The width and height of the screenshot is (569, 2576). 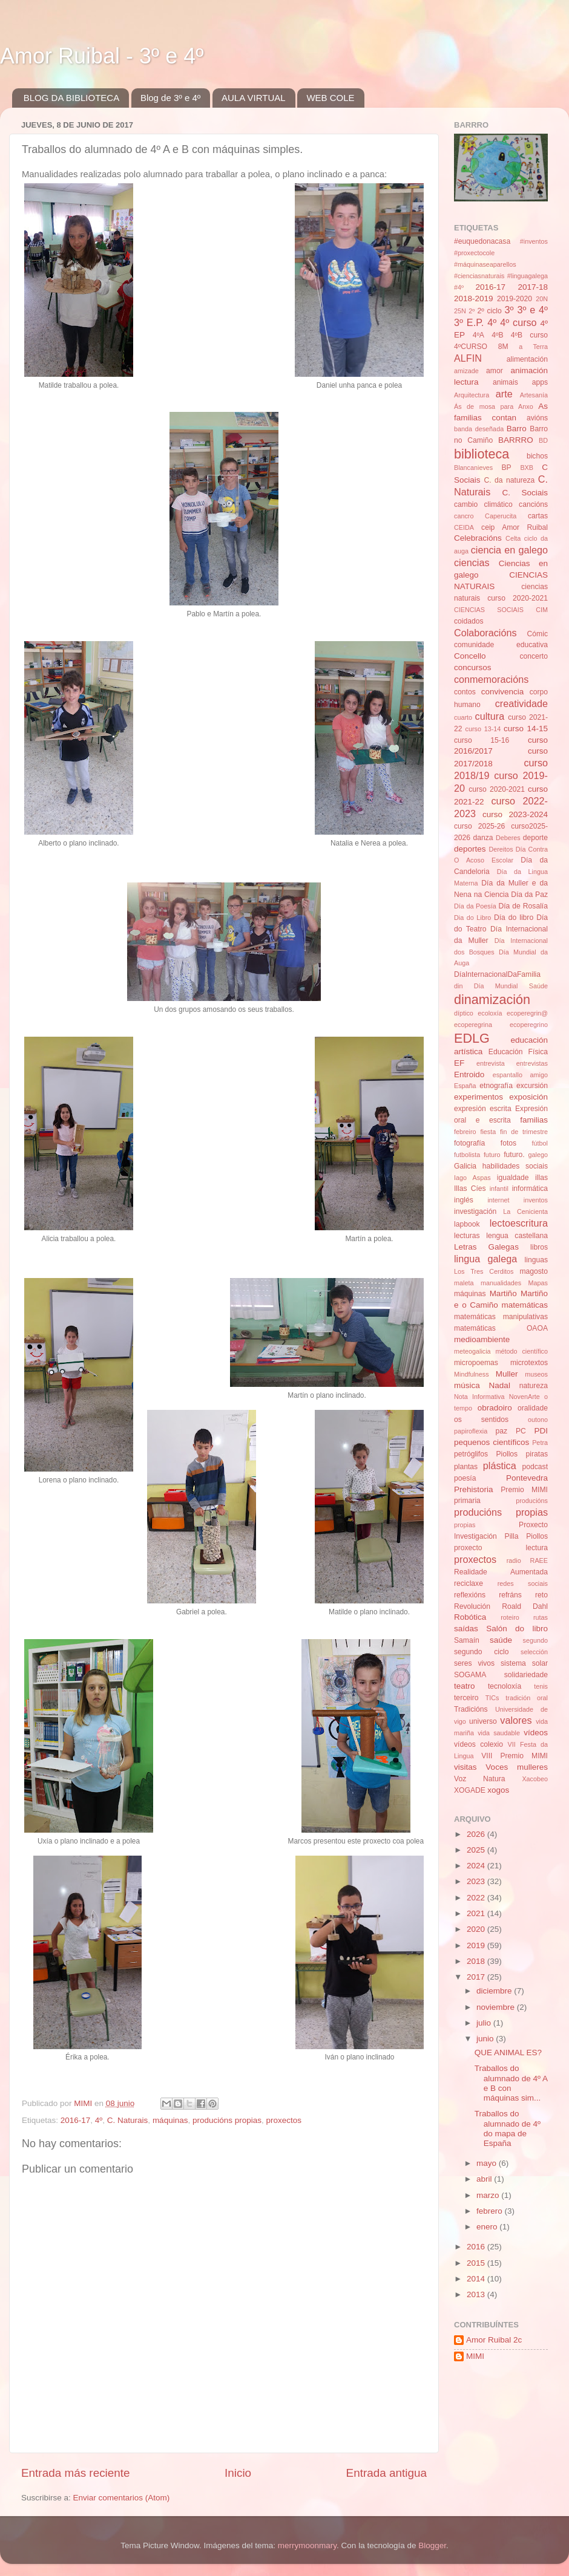 What do you see at coordinates (477, 2294) in the screenshot?
I see `2013` at bounding box center [477, 2294].